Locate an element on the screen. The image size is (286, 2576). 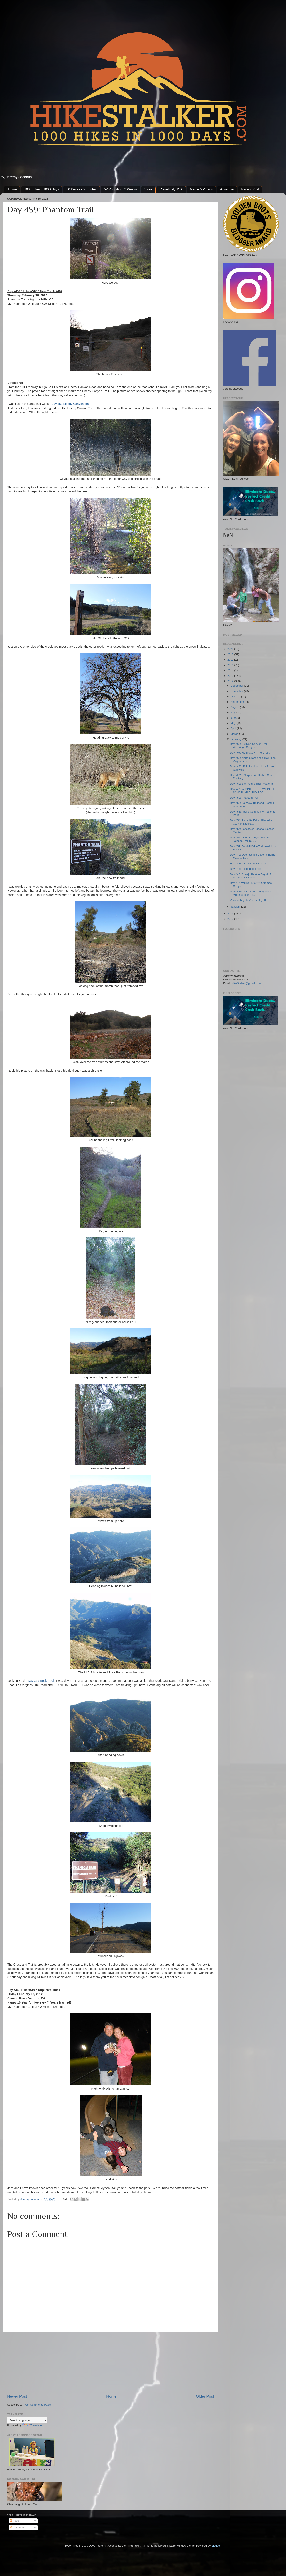
Days 439 - 442: Oak County Park - Model Airplane F... is located at coordinates (251, 893).